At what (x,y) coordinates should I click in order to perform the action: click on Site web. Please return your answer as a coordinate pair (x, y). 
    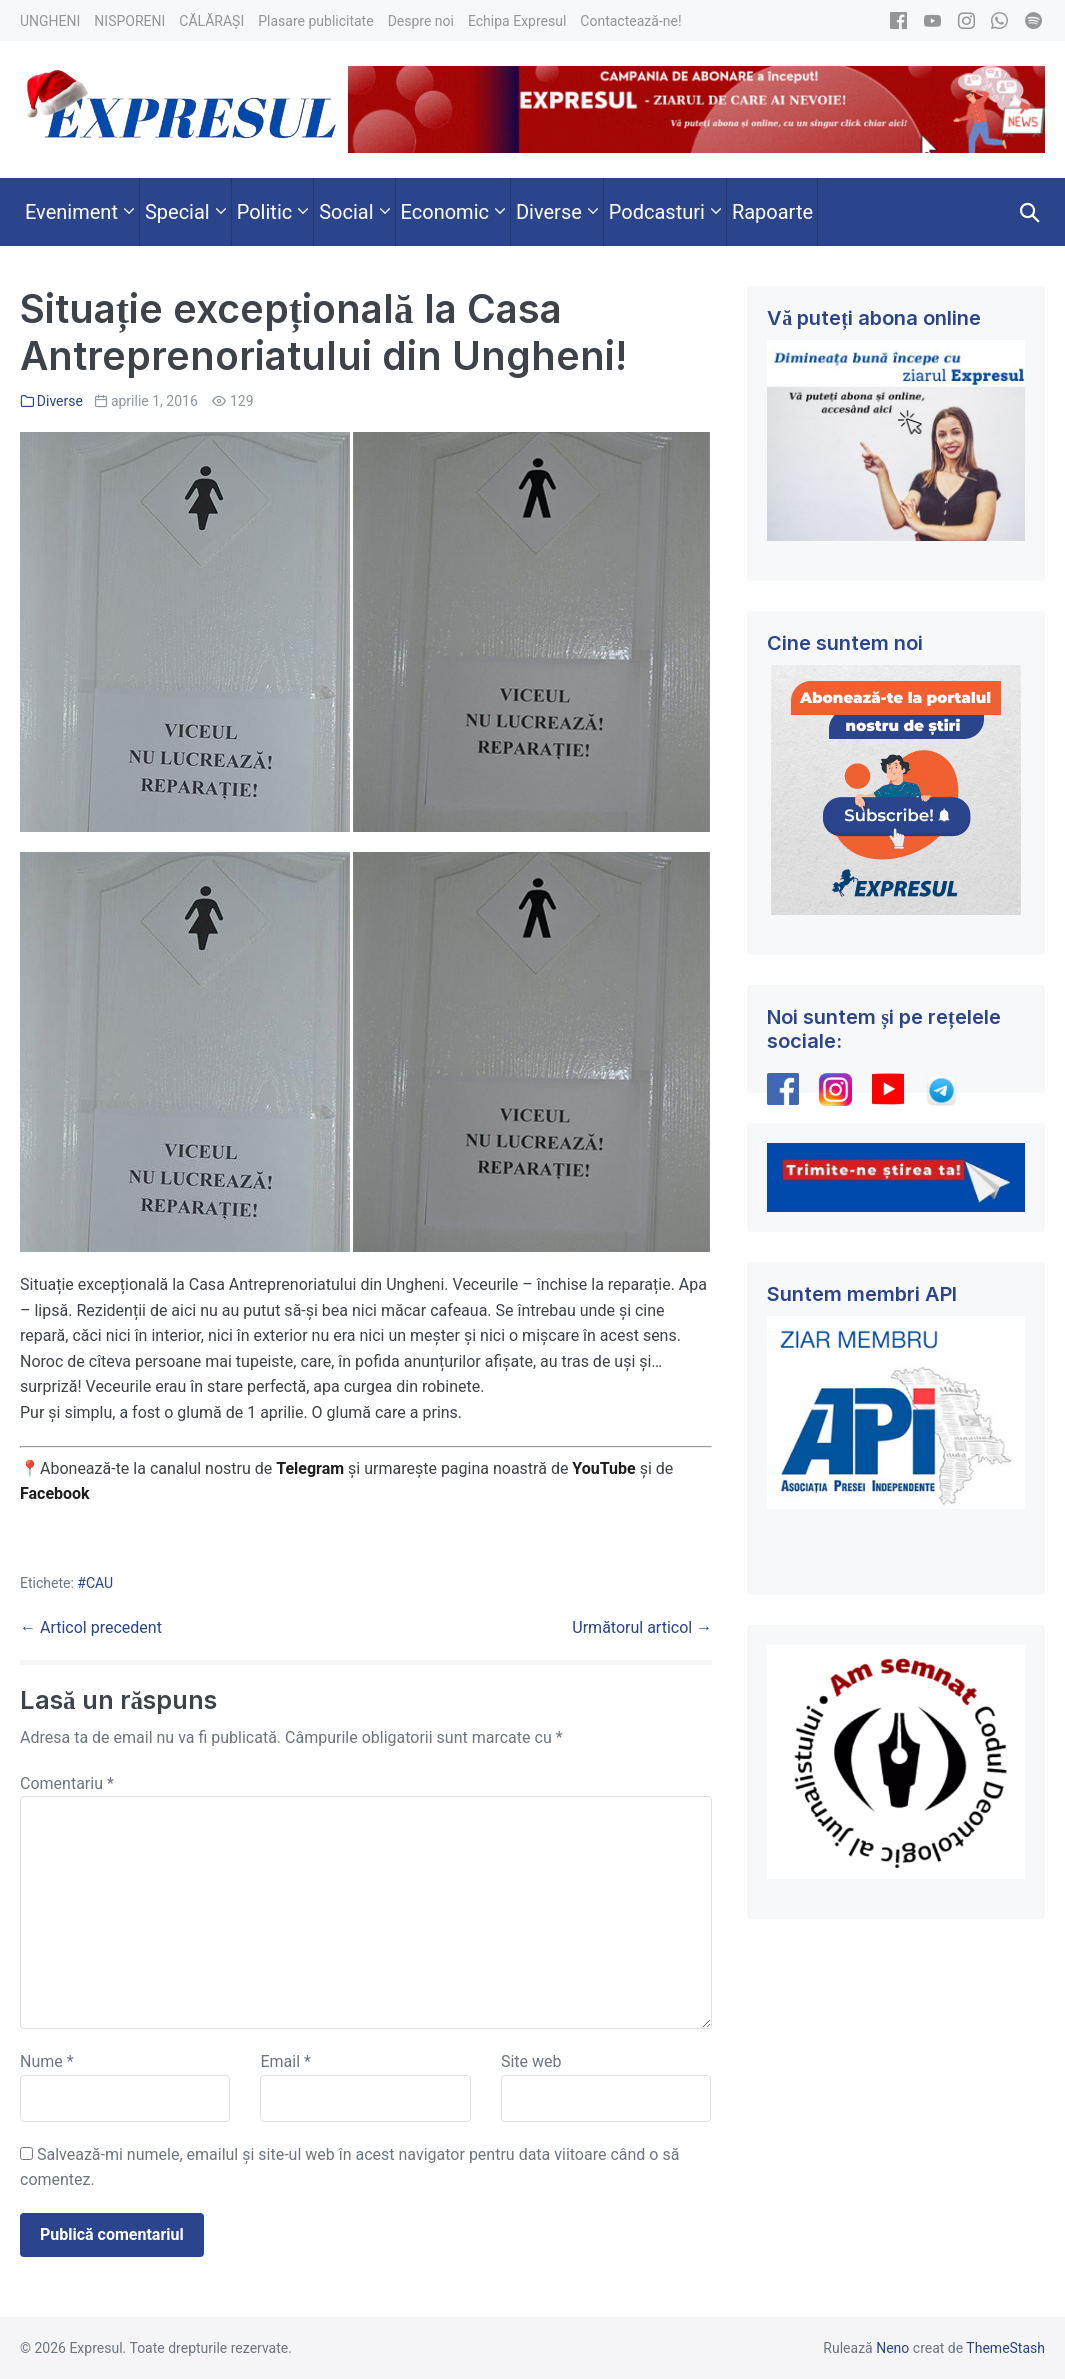
    Looking at the image, I should click on (531, 2061).